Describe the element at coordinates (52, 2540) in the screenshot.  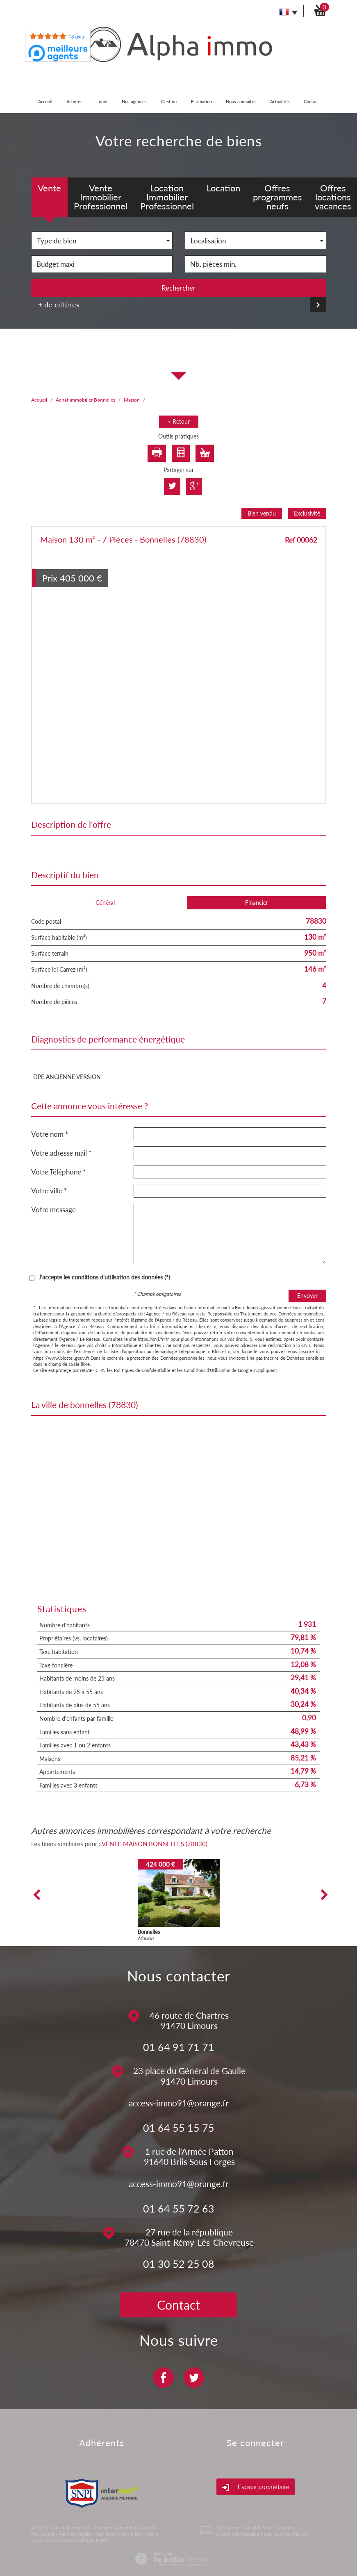
I see `Toutes nos annonces` at that location.